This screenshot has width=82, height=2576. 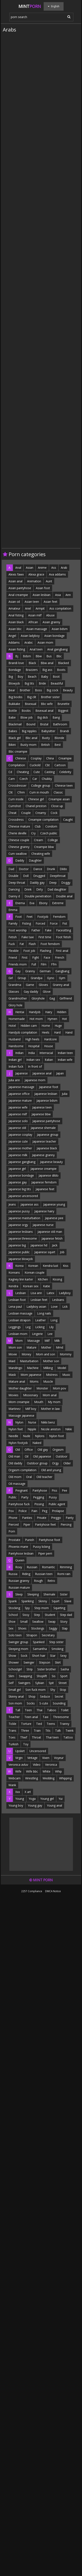 What do you see at coordinates (67, 1601) in the screenshot?
I see `Slave` at bounding box center [67, 1601].